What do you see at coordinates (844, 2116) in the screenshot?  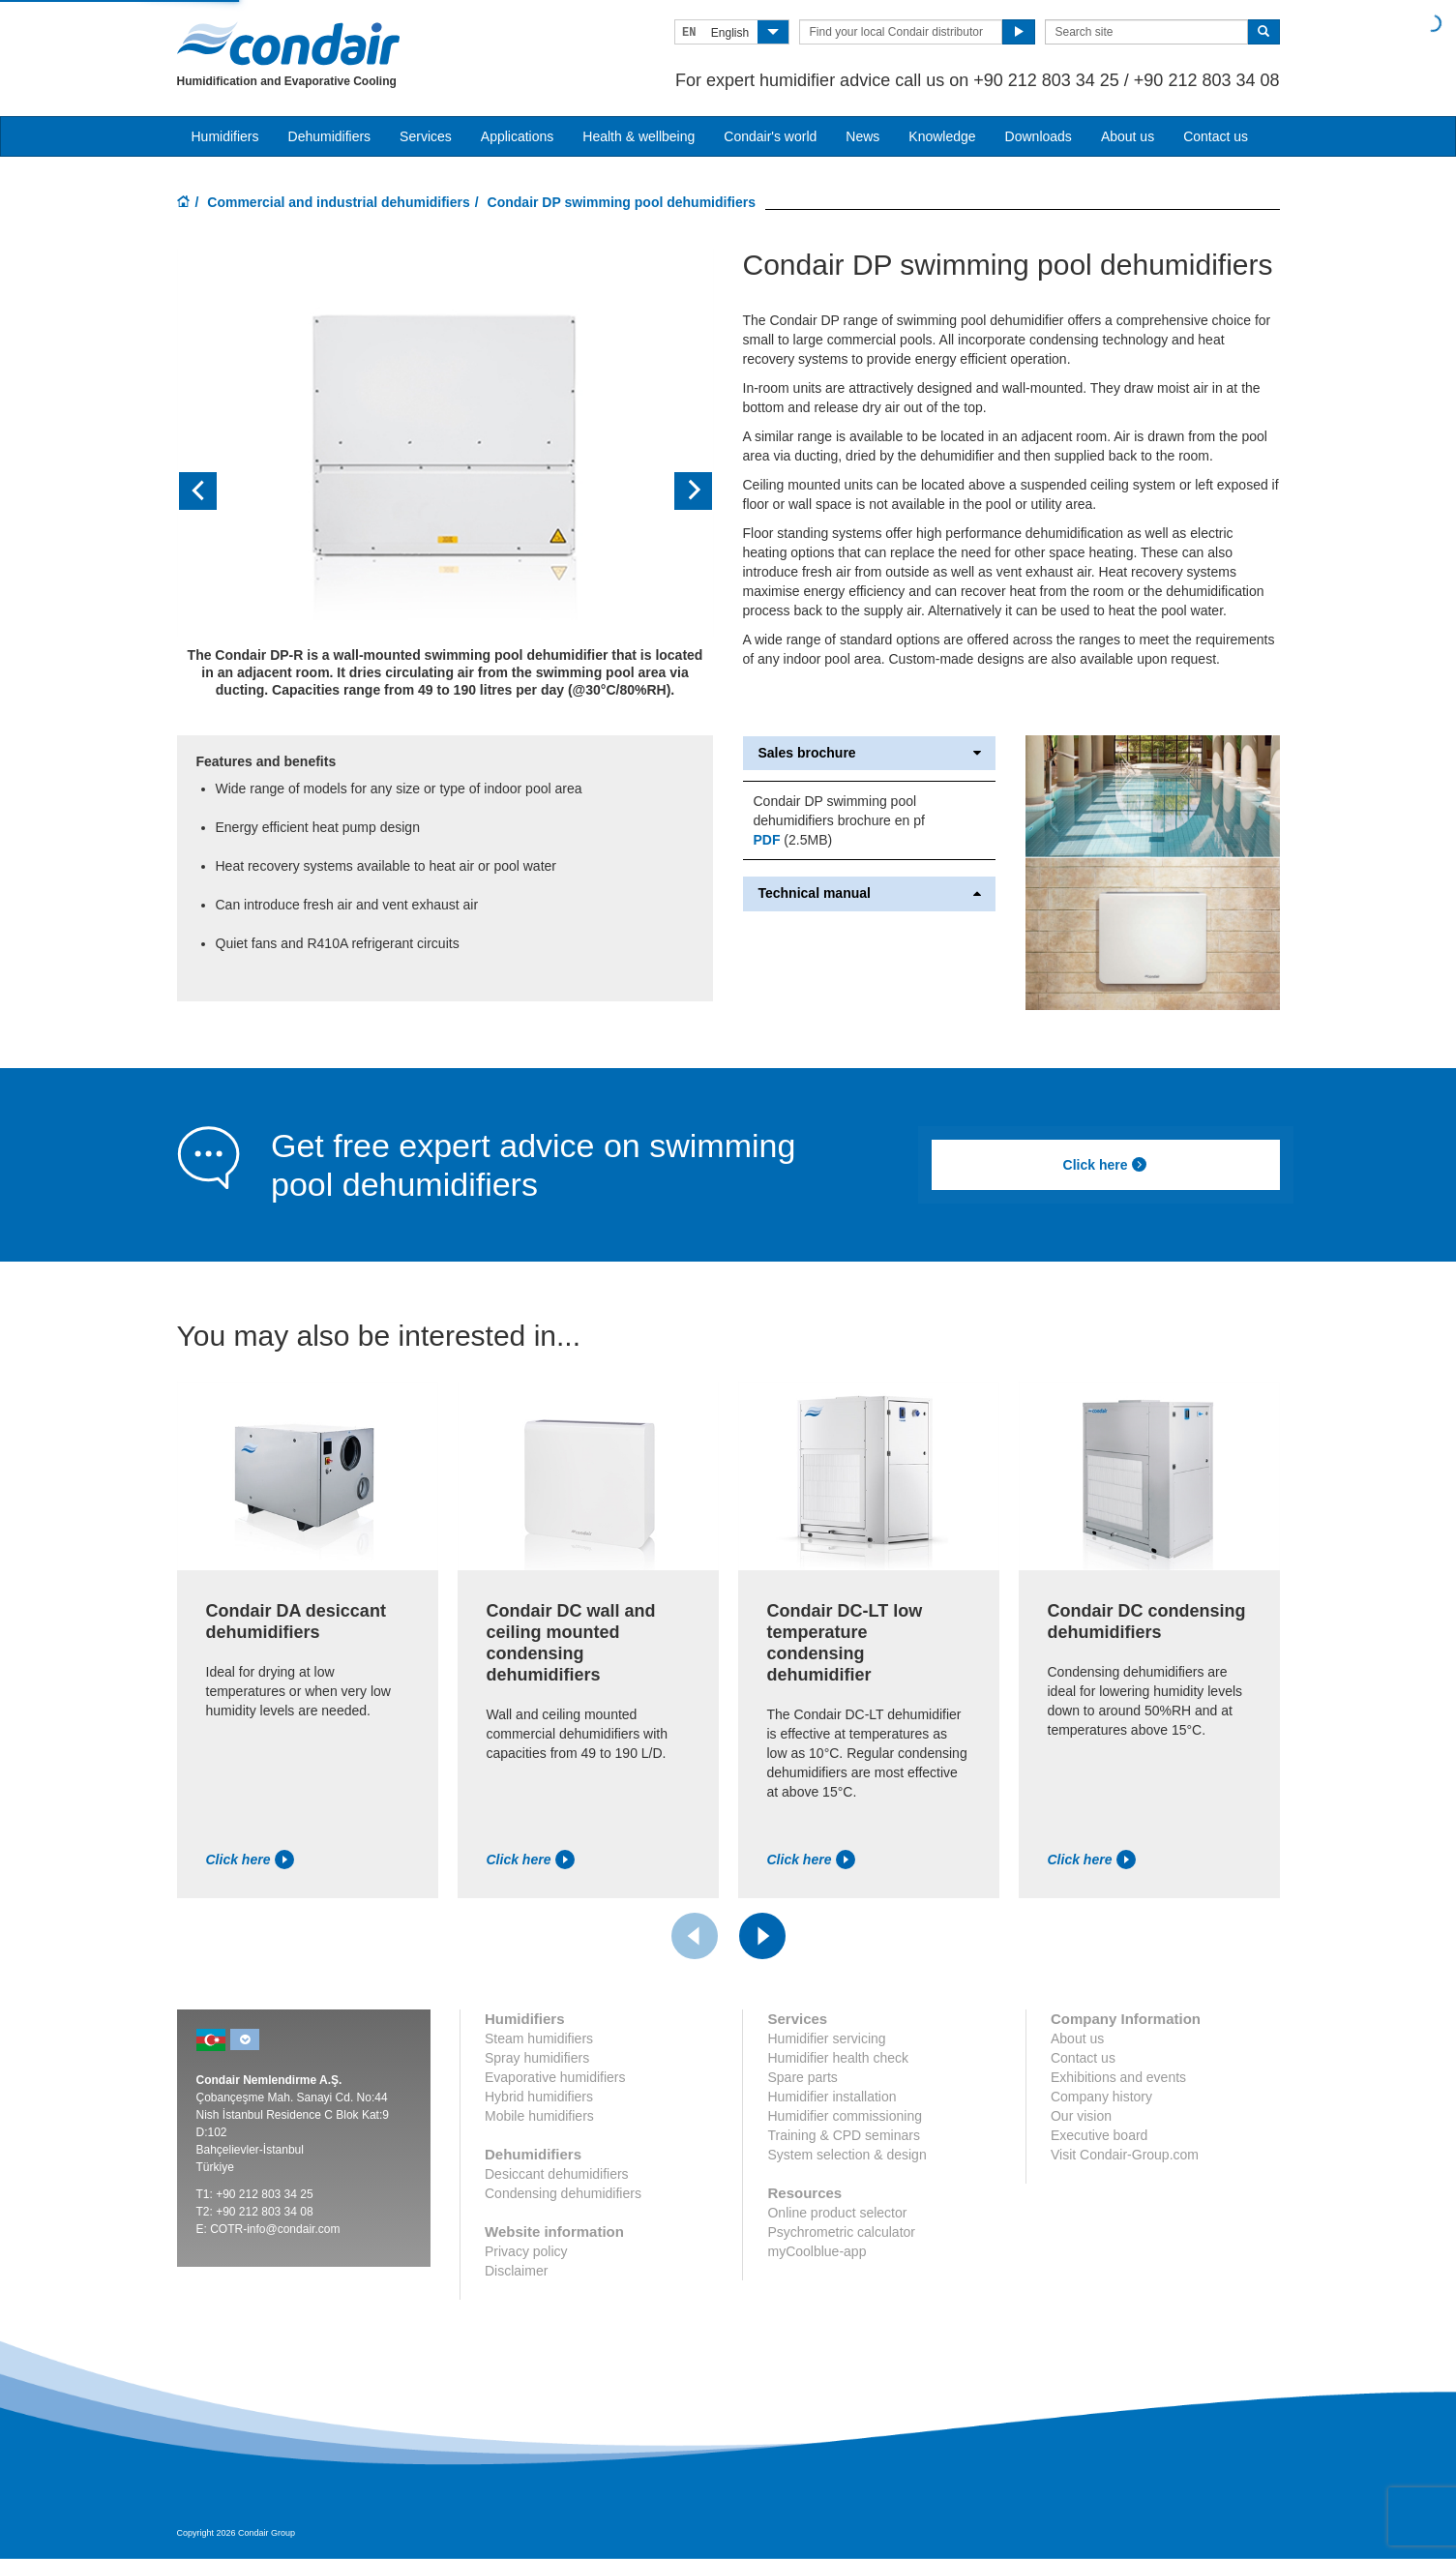 I see `Humidifier commissioning` at bounding box center [844, 2116].